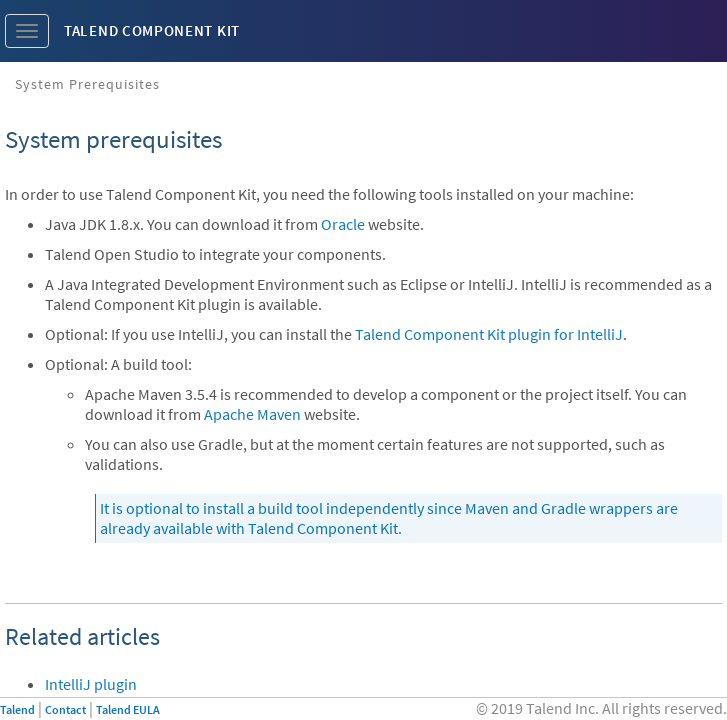 This screenshot has width=727, height=720. I want to click on Talend EULA, so click(128, 709).